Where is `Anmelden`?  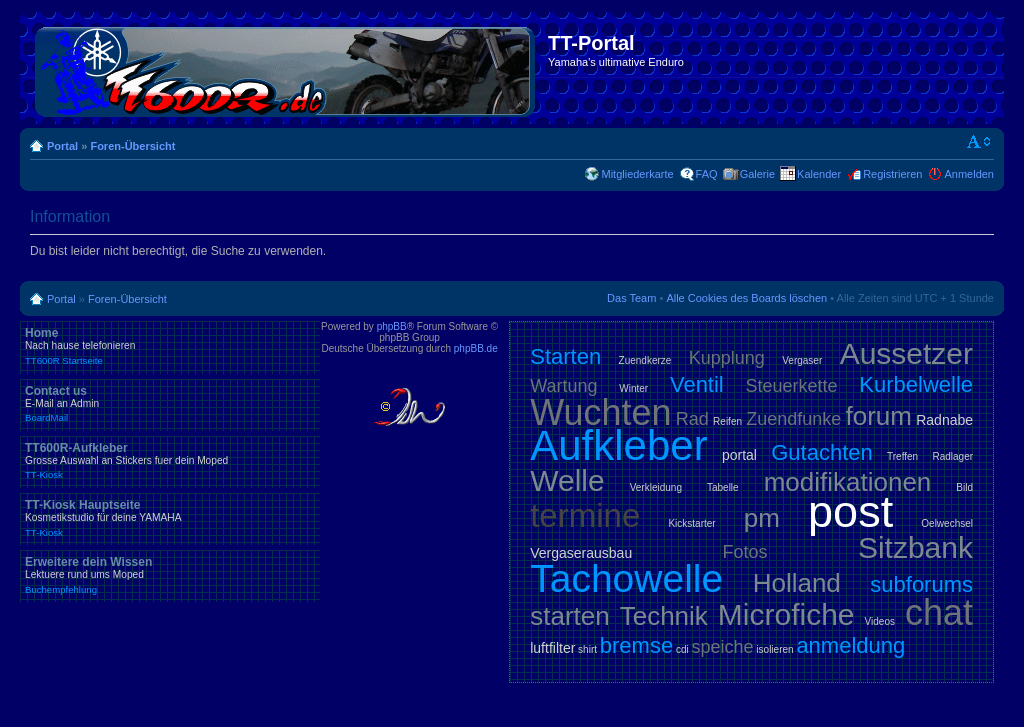
Anmelden is located at coordinates (969, 174).